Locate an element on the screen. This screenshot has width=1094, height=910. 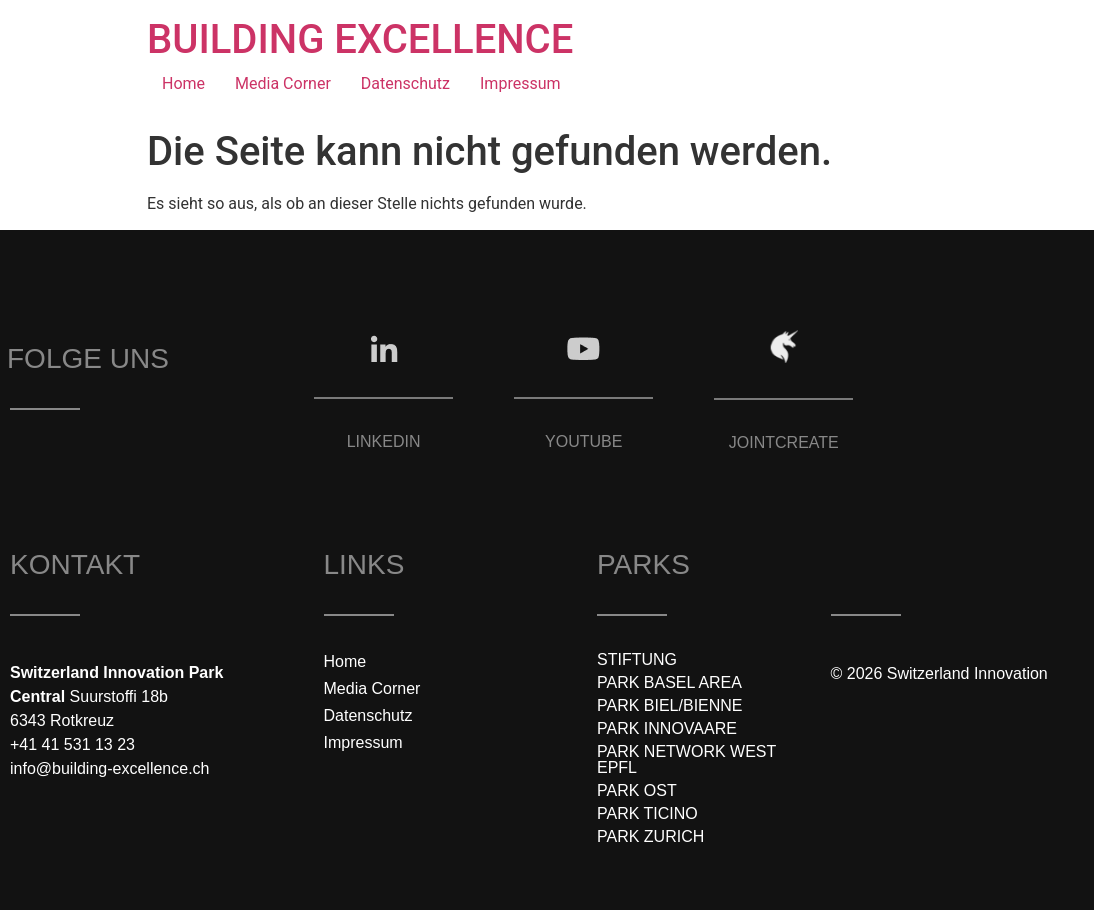
Impressum is located at coordinates (520, 83).